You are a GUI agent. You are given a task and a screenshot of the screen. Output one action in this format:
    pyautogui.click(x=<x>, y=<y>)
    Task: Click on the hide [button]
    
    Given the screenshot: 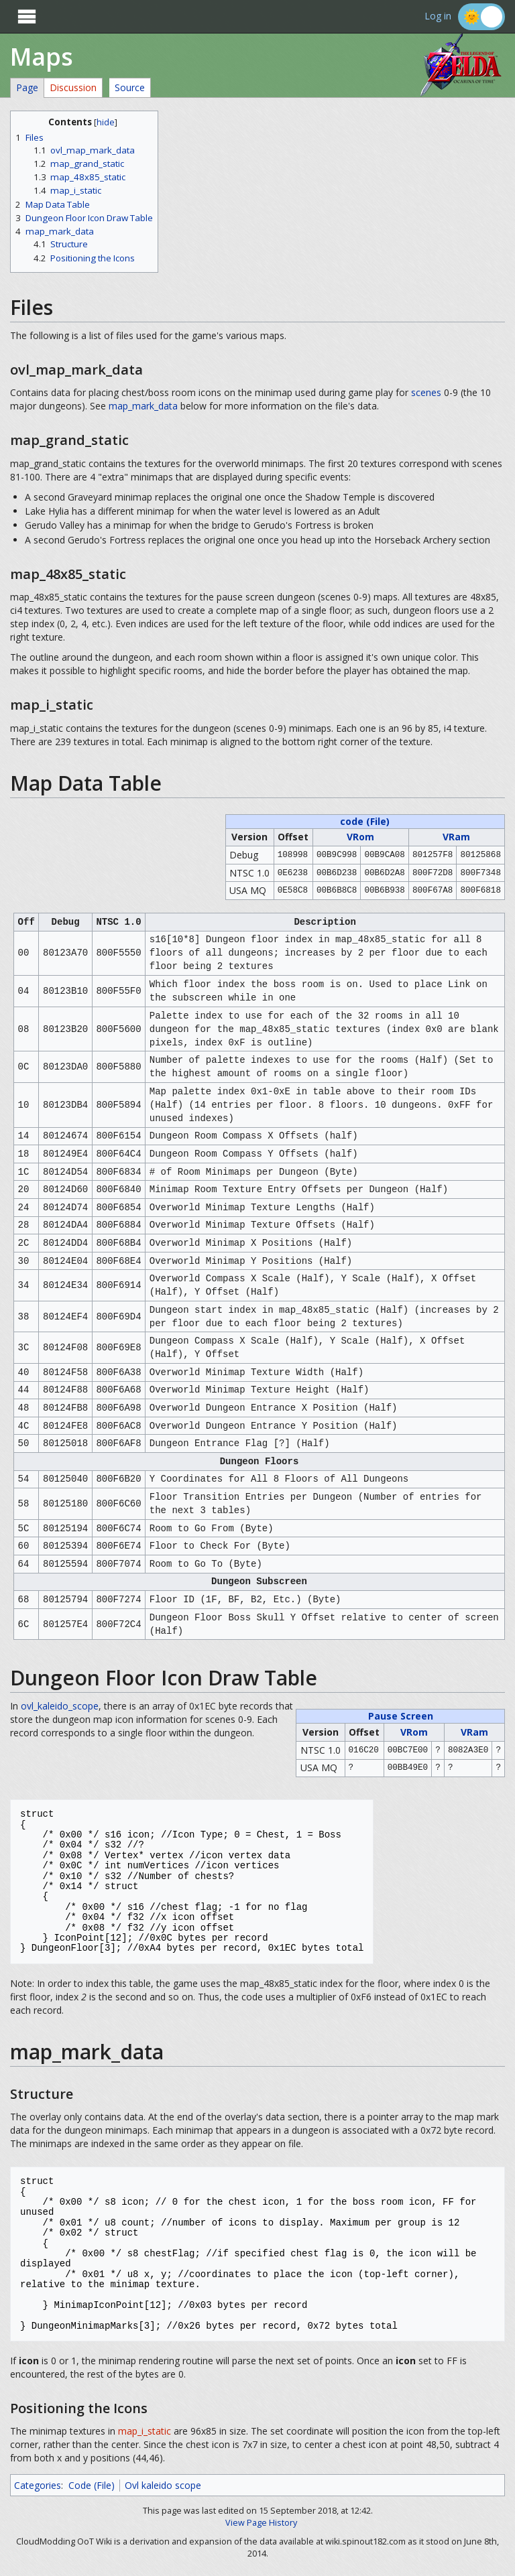 What is the action you would take?
    pyautogui.click(x=106, y=122)
    